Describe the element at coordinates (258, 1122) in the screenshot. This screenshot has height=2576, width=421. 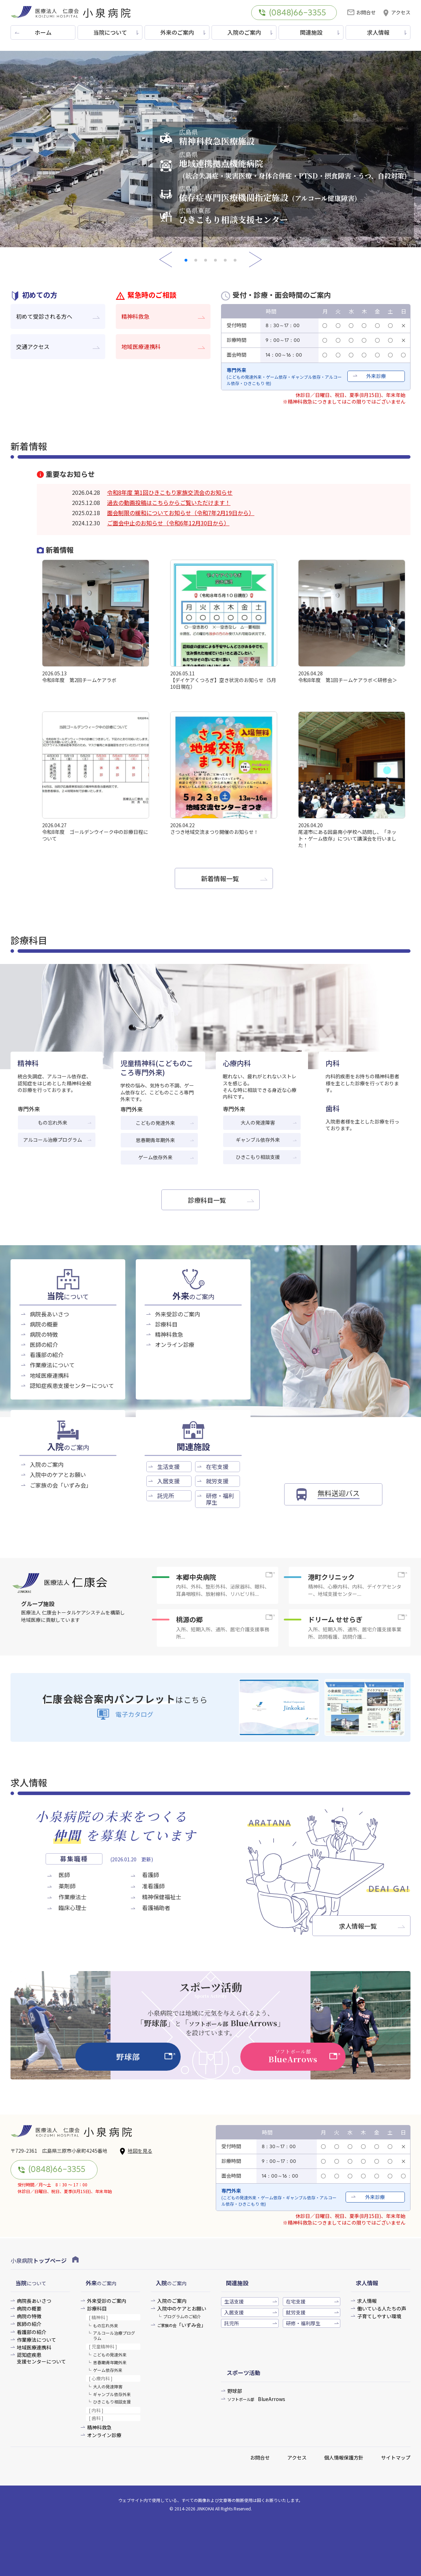
I see `大人の発達障害` at that location.